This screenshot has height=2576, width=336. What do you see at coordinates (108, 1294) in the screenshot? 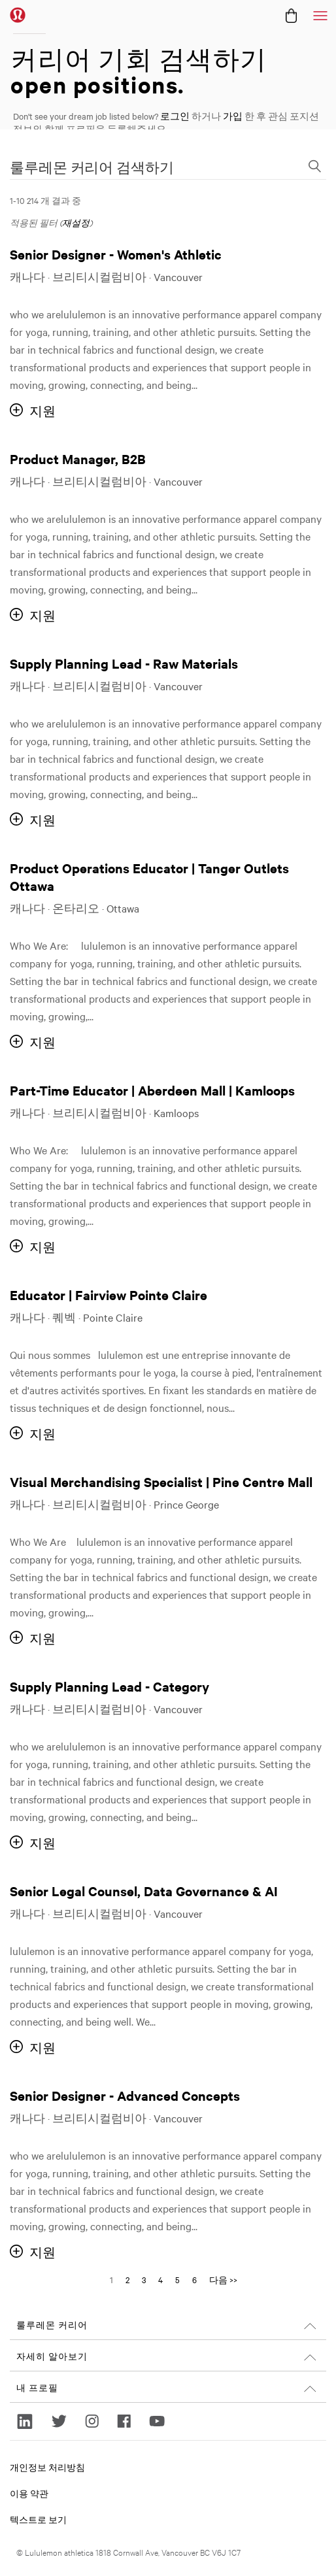
I see `Educator | Fairview Pointe Claire` at bounding box center [108, 1294].